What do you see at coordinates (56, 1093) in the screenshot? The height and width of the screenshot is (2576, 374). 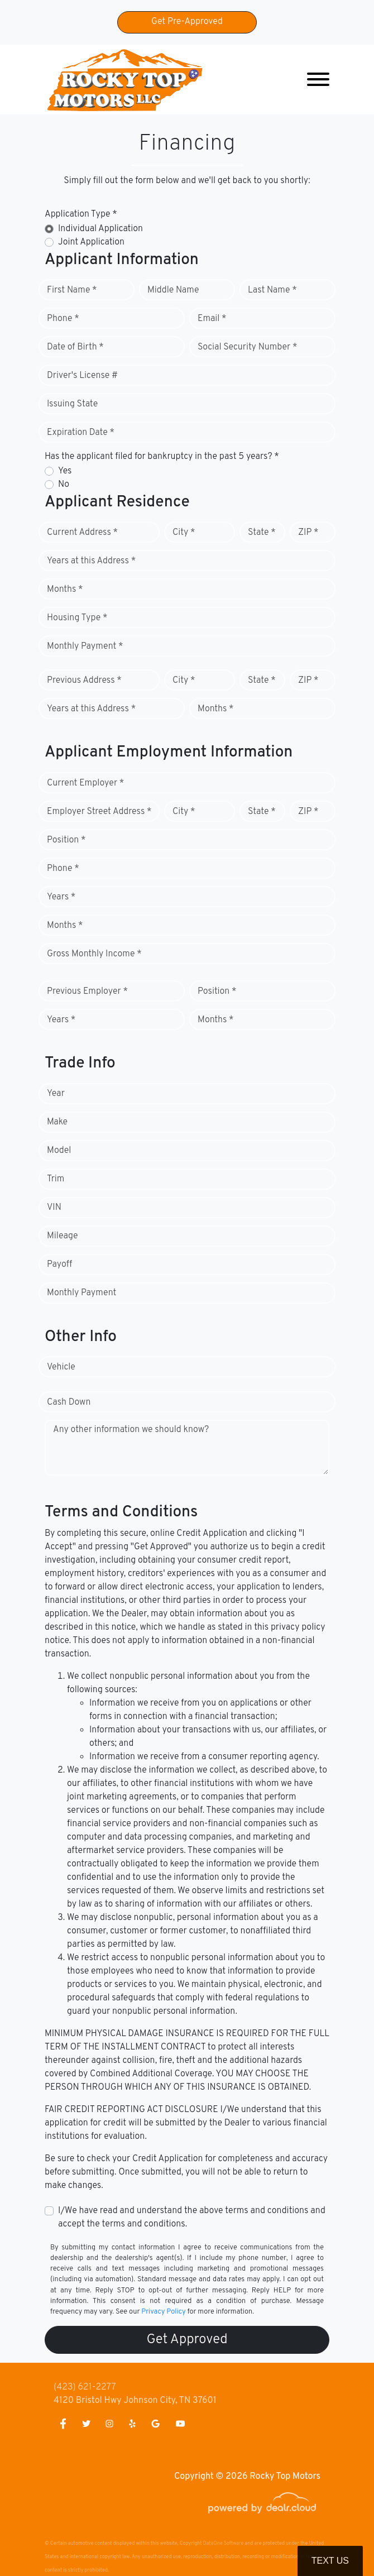 I see `Year` at bounding box center [56, 1093].